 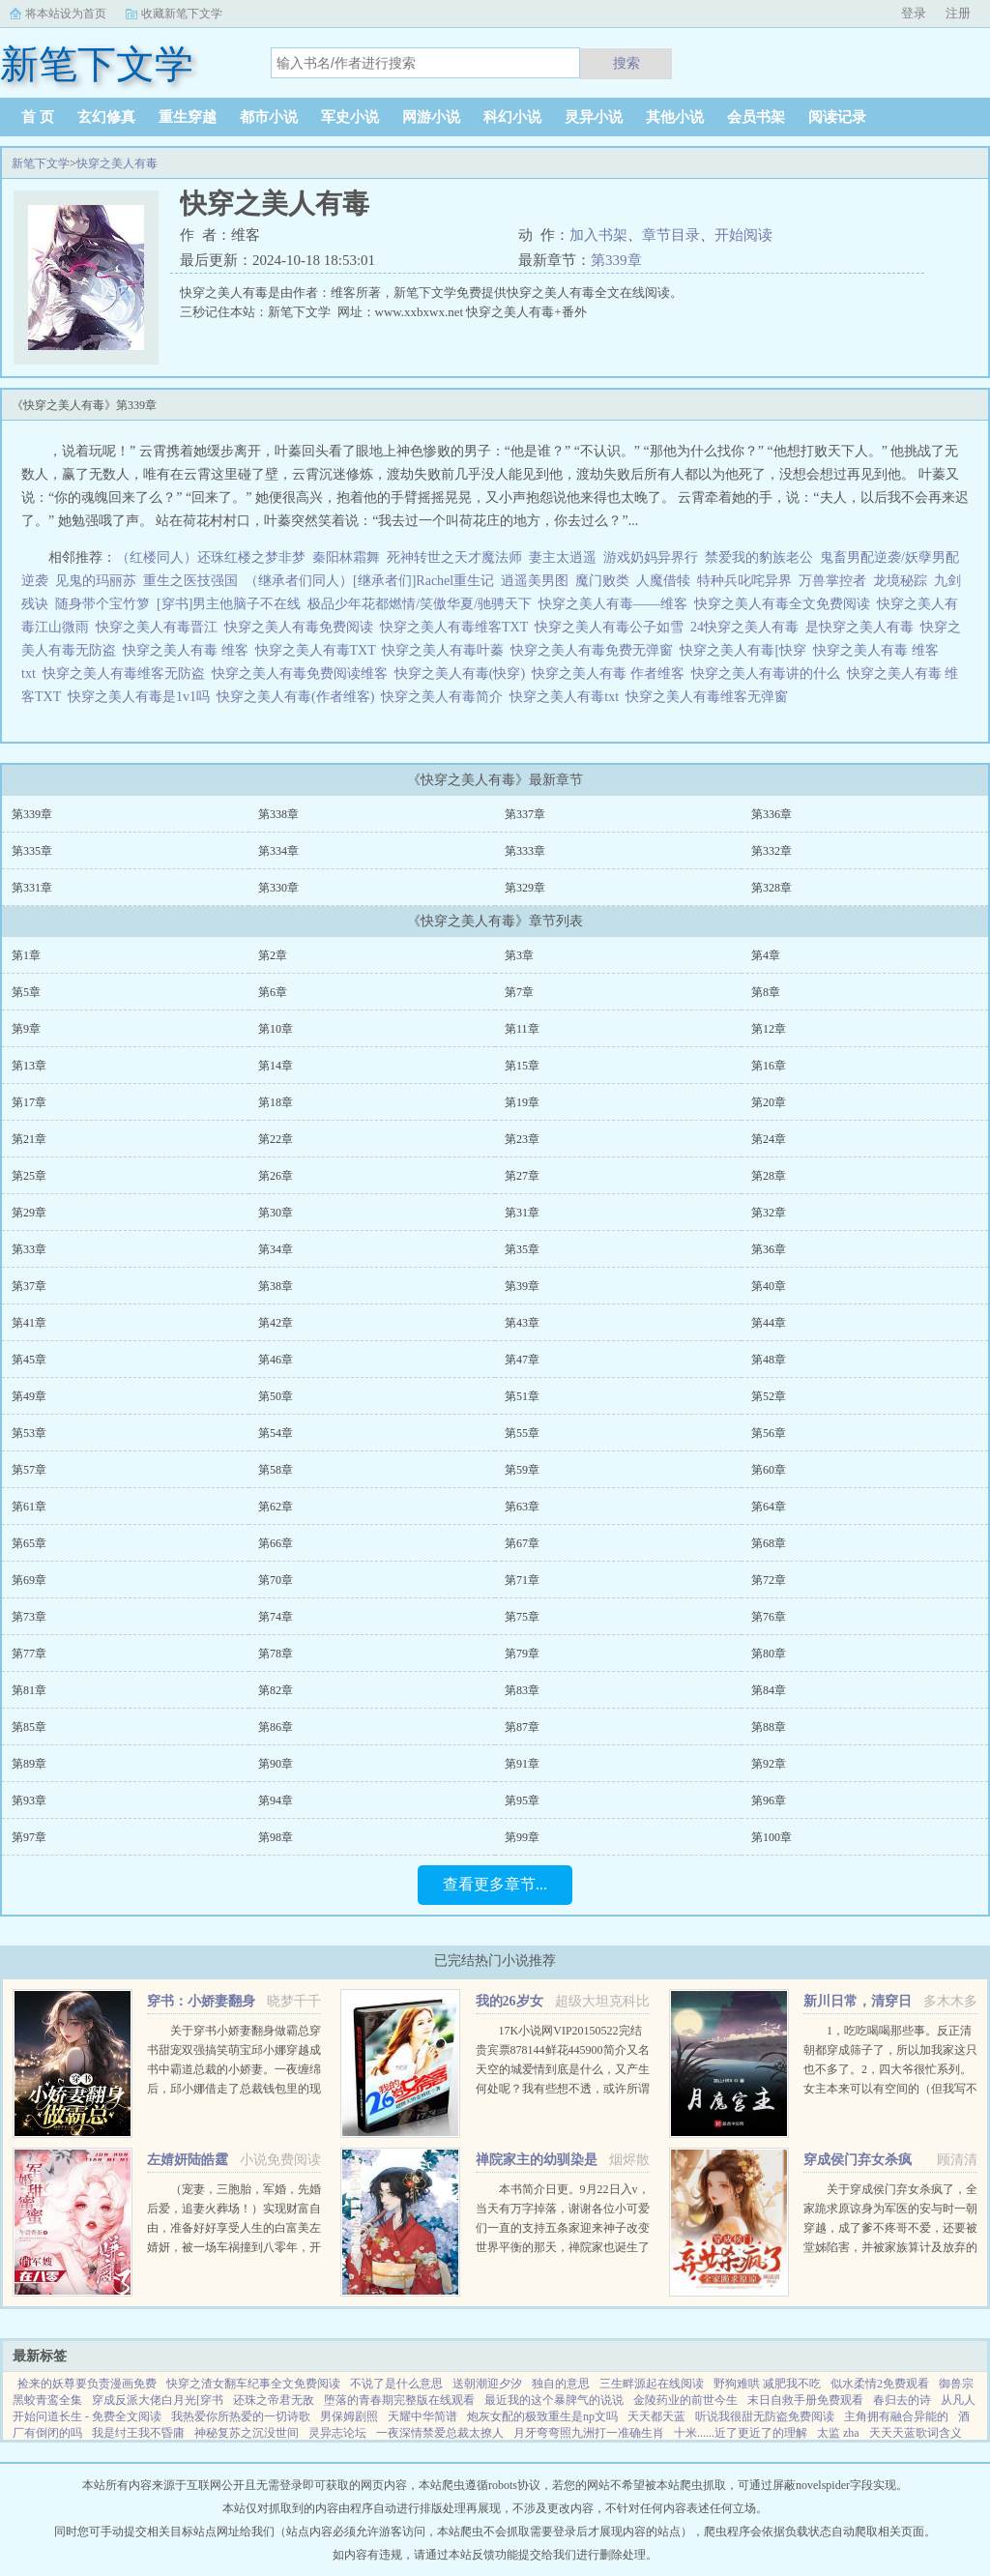 What do you see at coordinates (768, 1470) in the screenshot?
I see `第60章` at bounding box center [768, 1470].